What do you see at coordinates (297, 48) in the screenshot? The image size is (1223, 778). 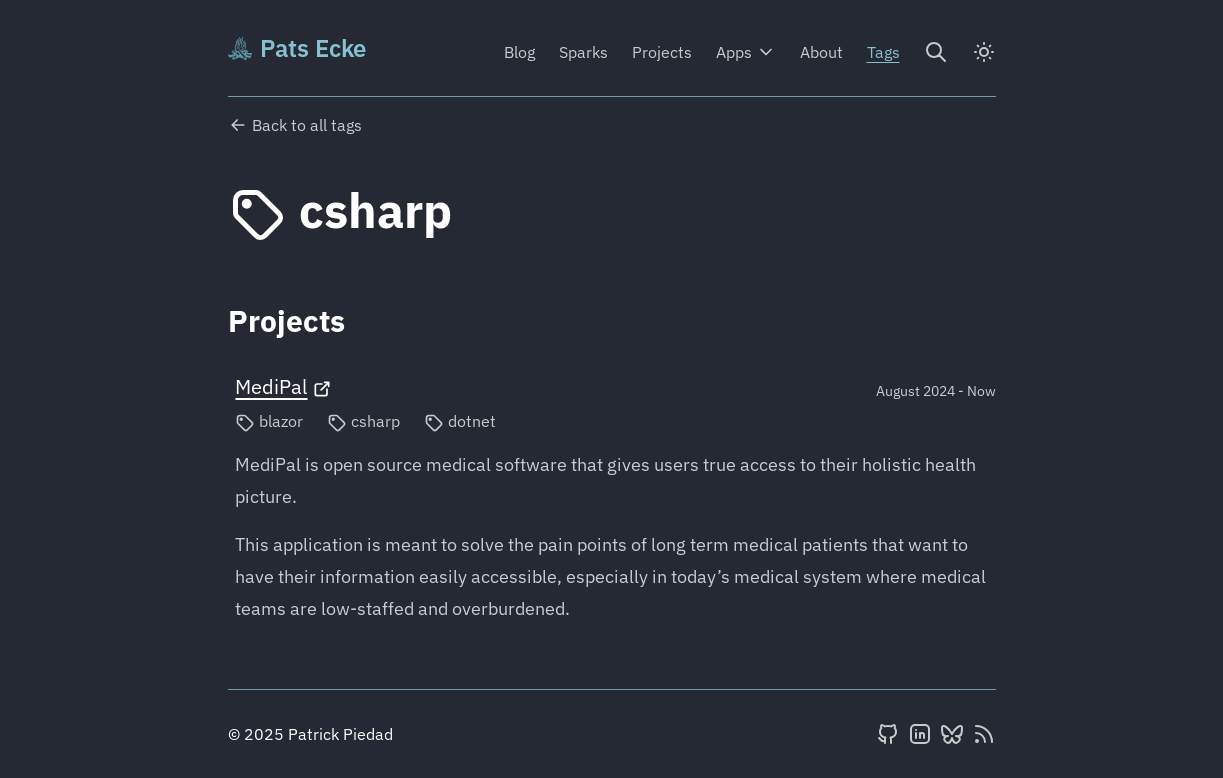 I see `Pats Ecke` at bounding box center [297, 48].